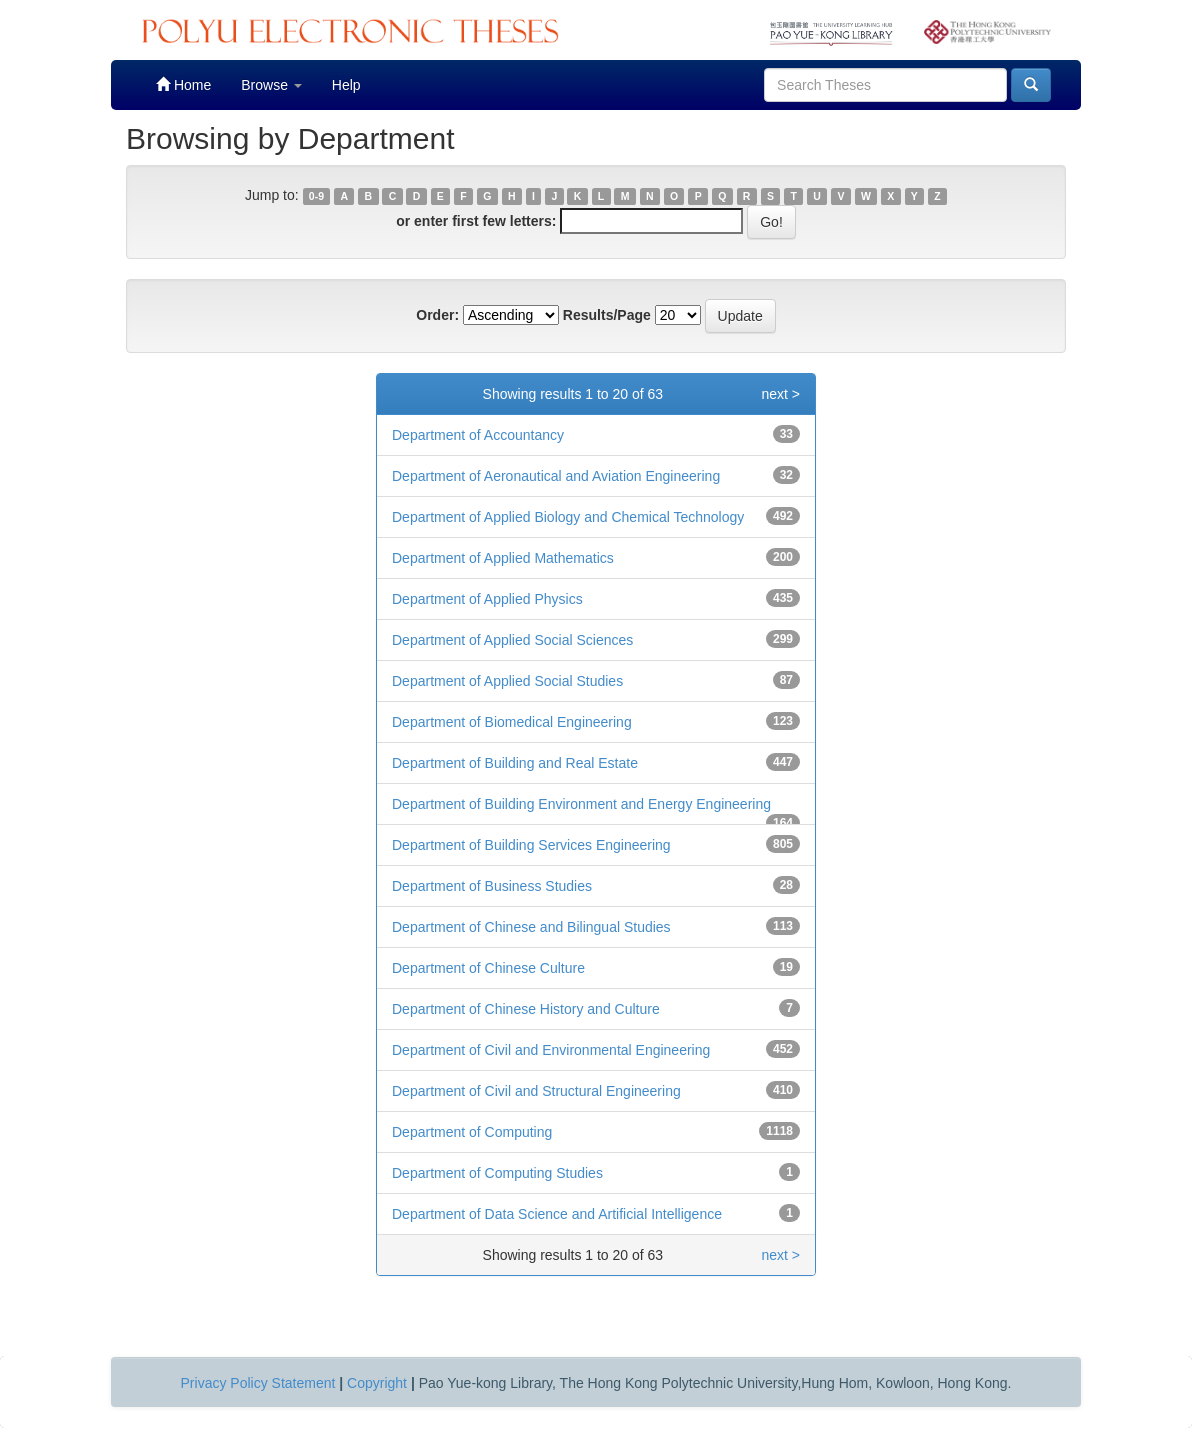 The image size is (1192, 1448). Describe the element at coordinates (581, 804) in the screenshot. I see `Department of Building Environment and Energy Engineering` at that location.